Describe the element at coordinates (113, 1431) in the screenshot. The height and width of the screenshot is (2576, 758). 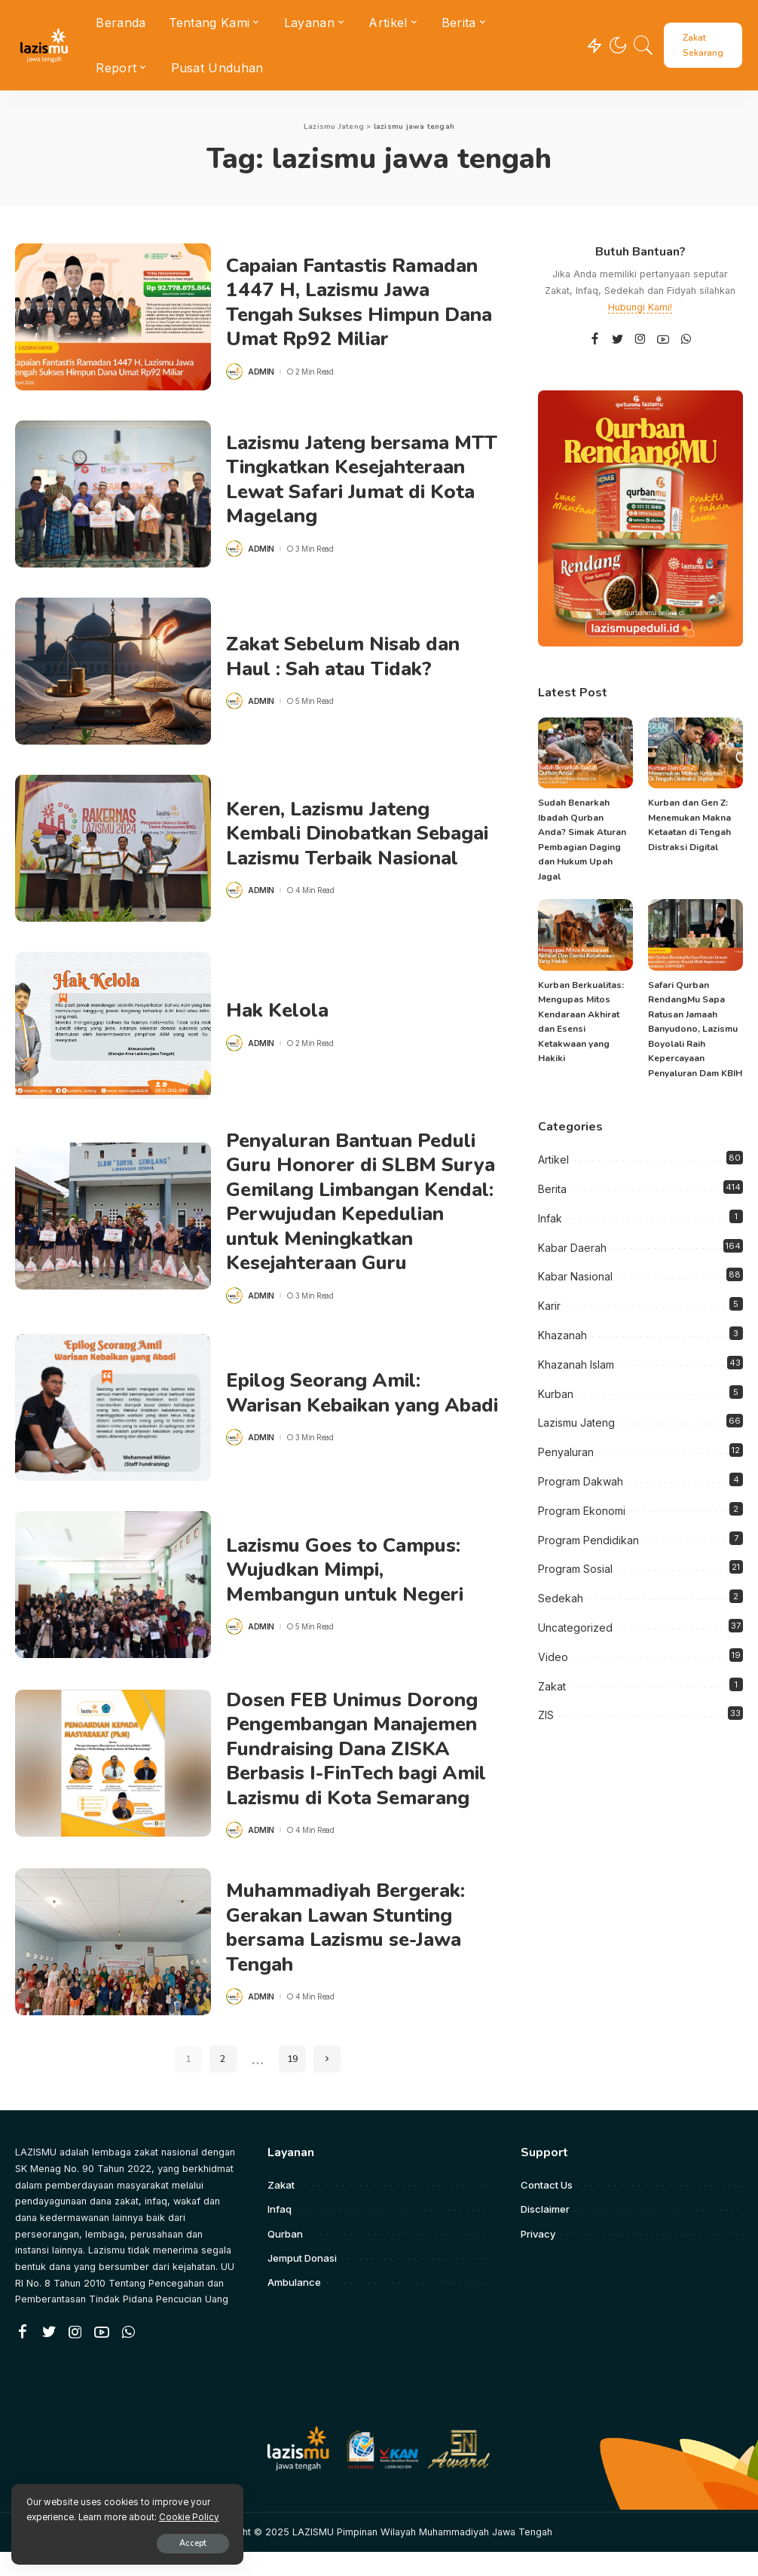
I see `[Epilog Seorang Amil: Warisan Kebaikan yang Abadi]` at that location.